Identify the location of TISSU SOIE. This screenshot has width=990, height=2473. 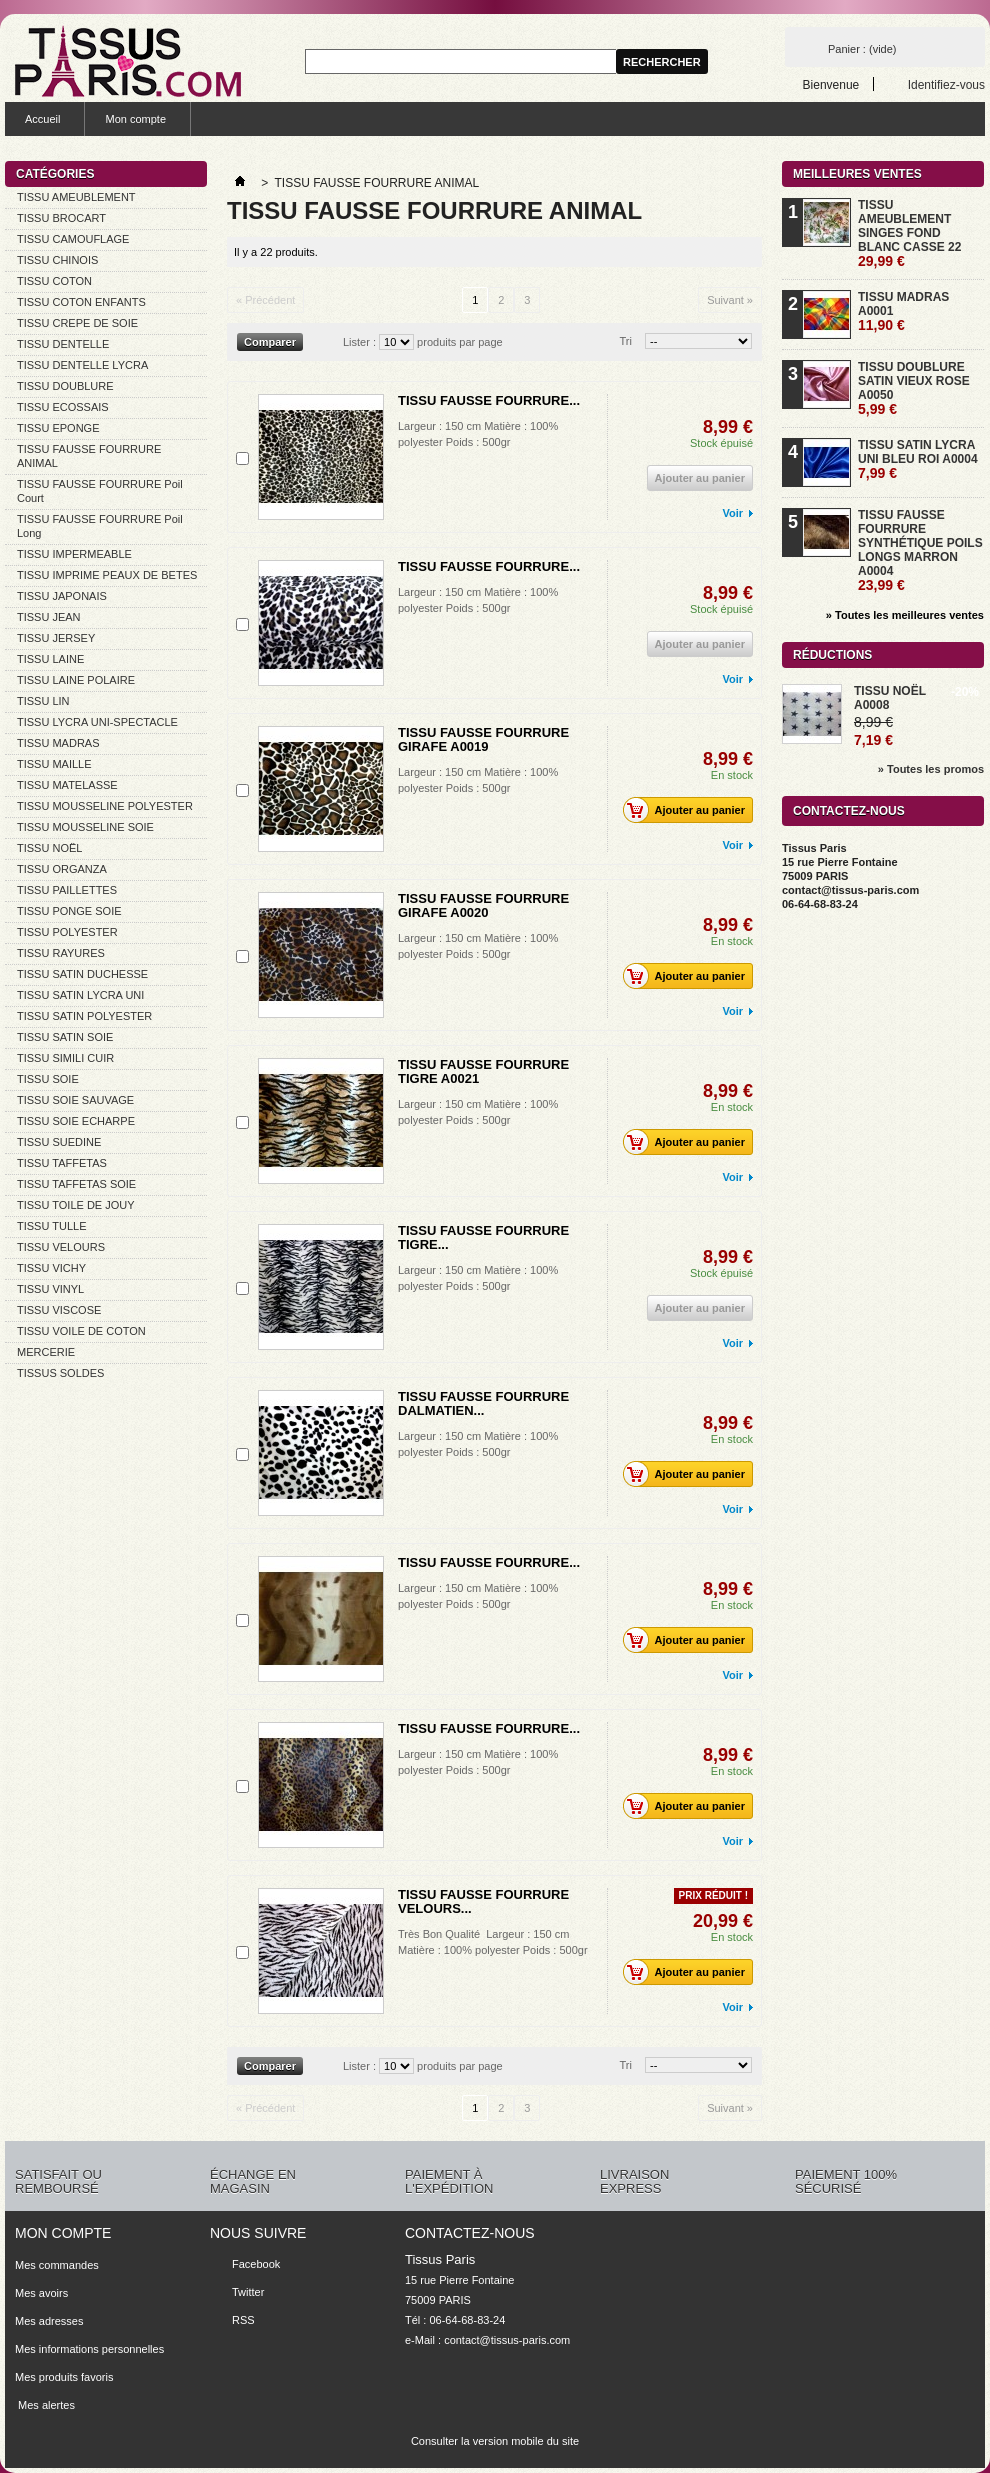
(48, 1079).